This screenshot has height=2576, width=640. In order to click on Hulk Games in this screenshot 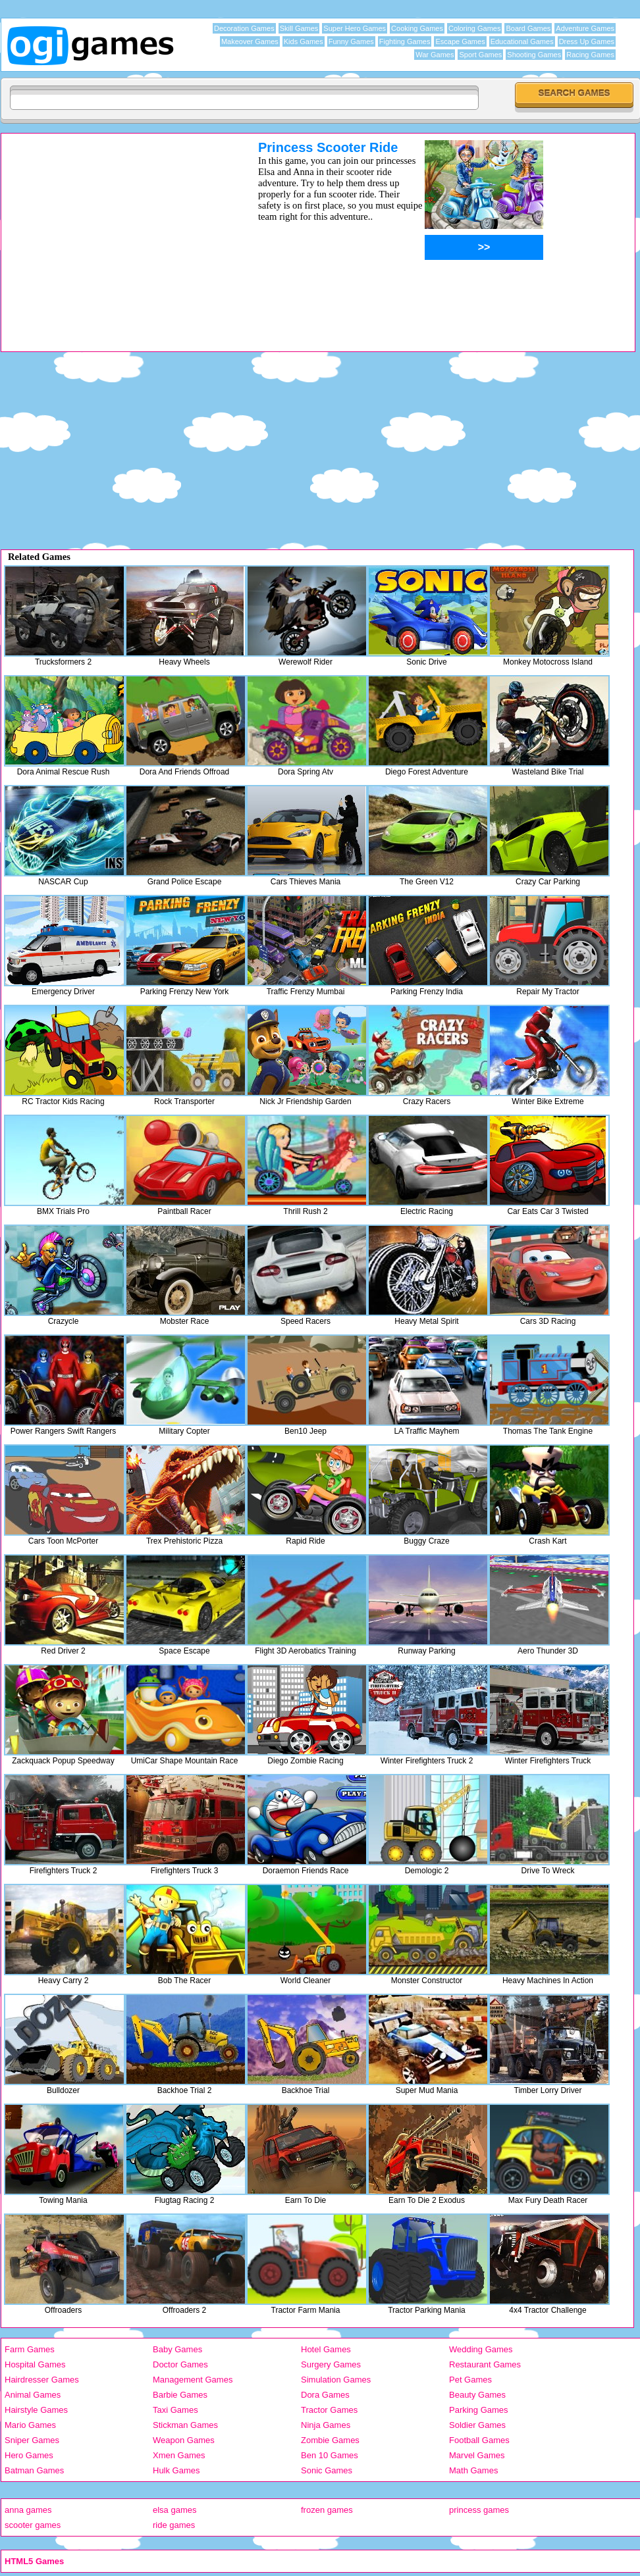, I will do `click(176, 2470)`.